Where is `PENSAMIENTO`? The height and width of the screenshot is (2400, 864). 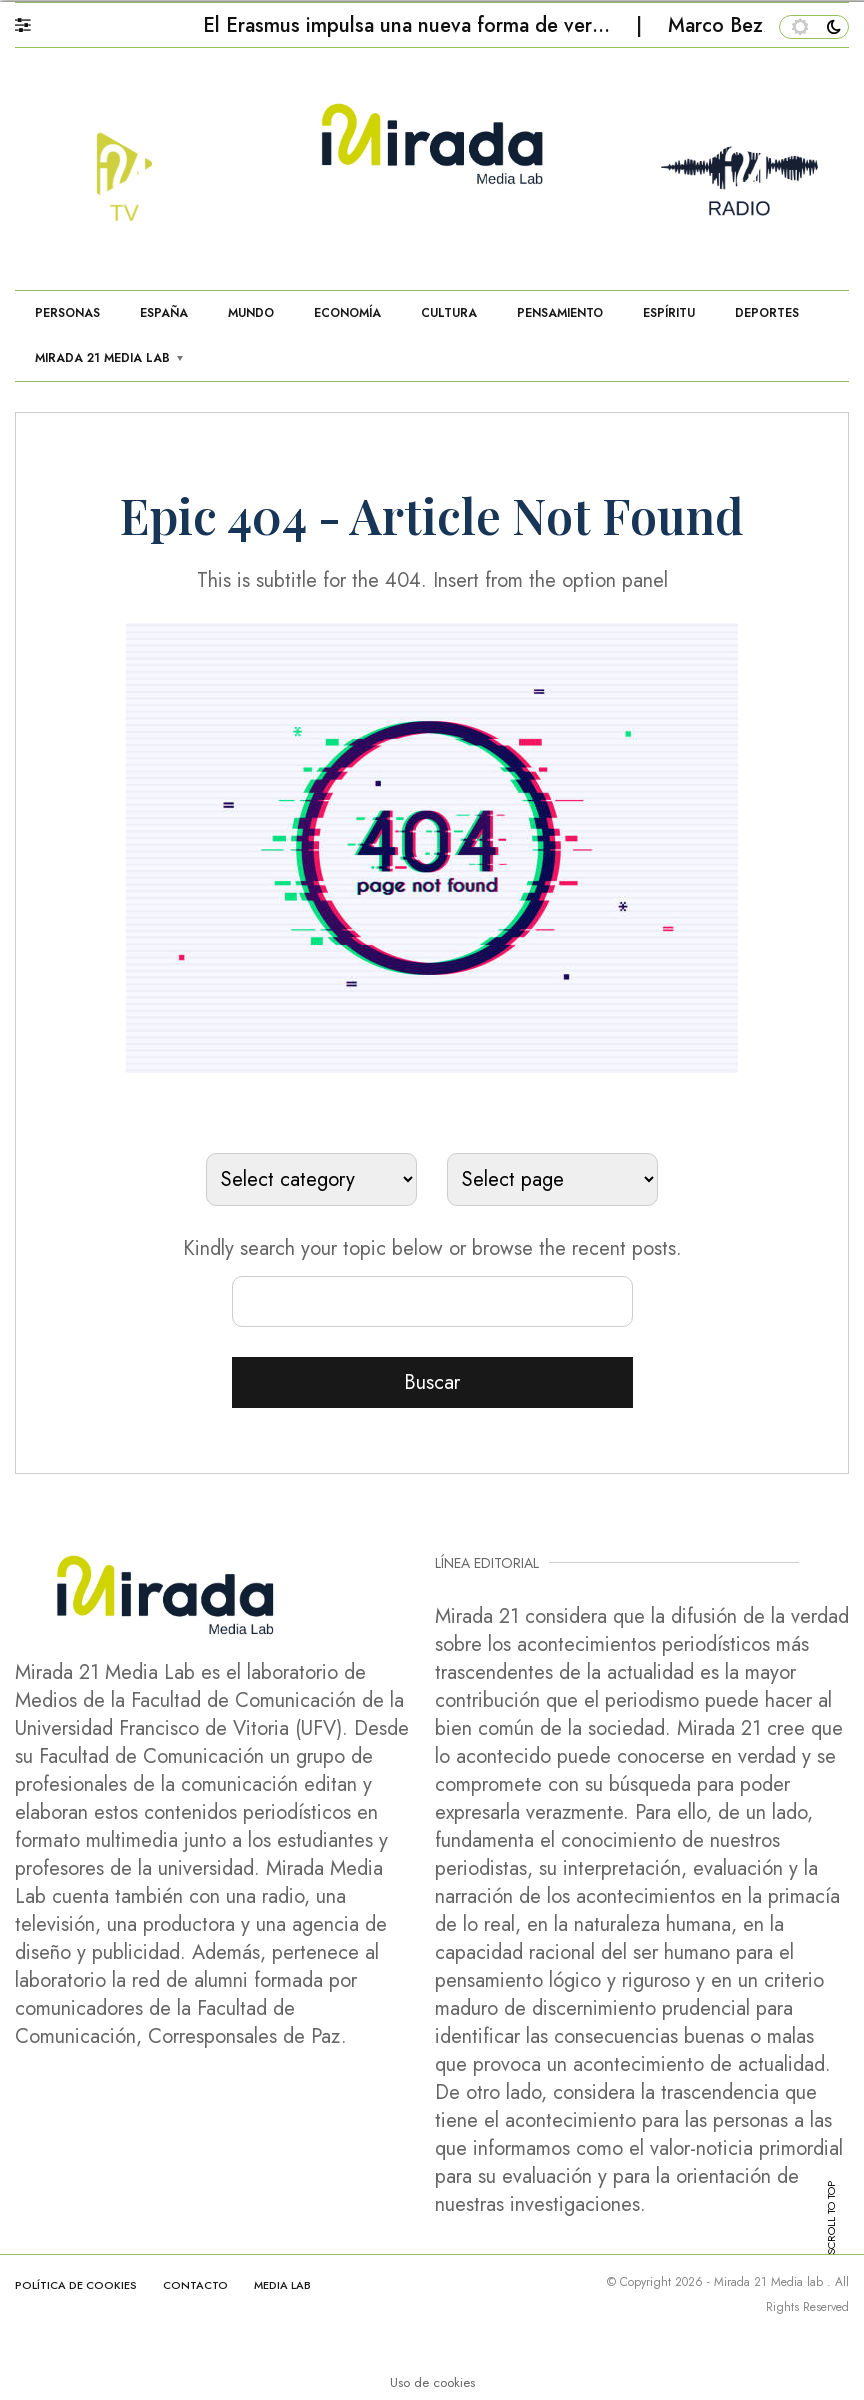 PENSAMIENTO is located at coordinates (560, 313).